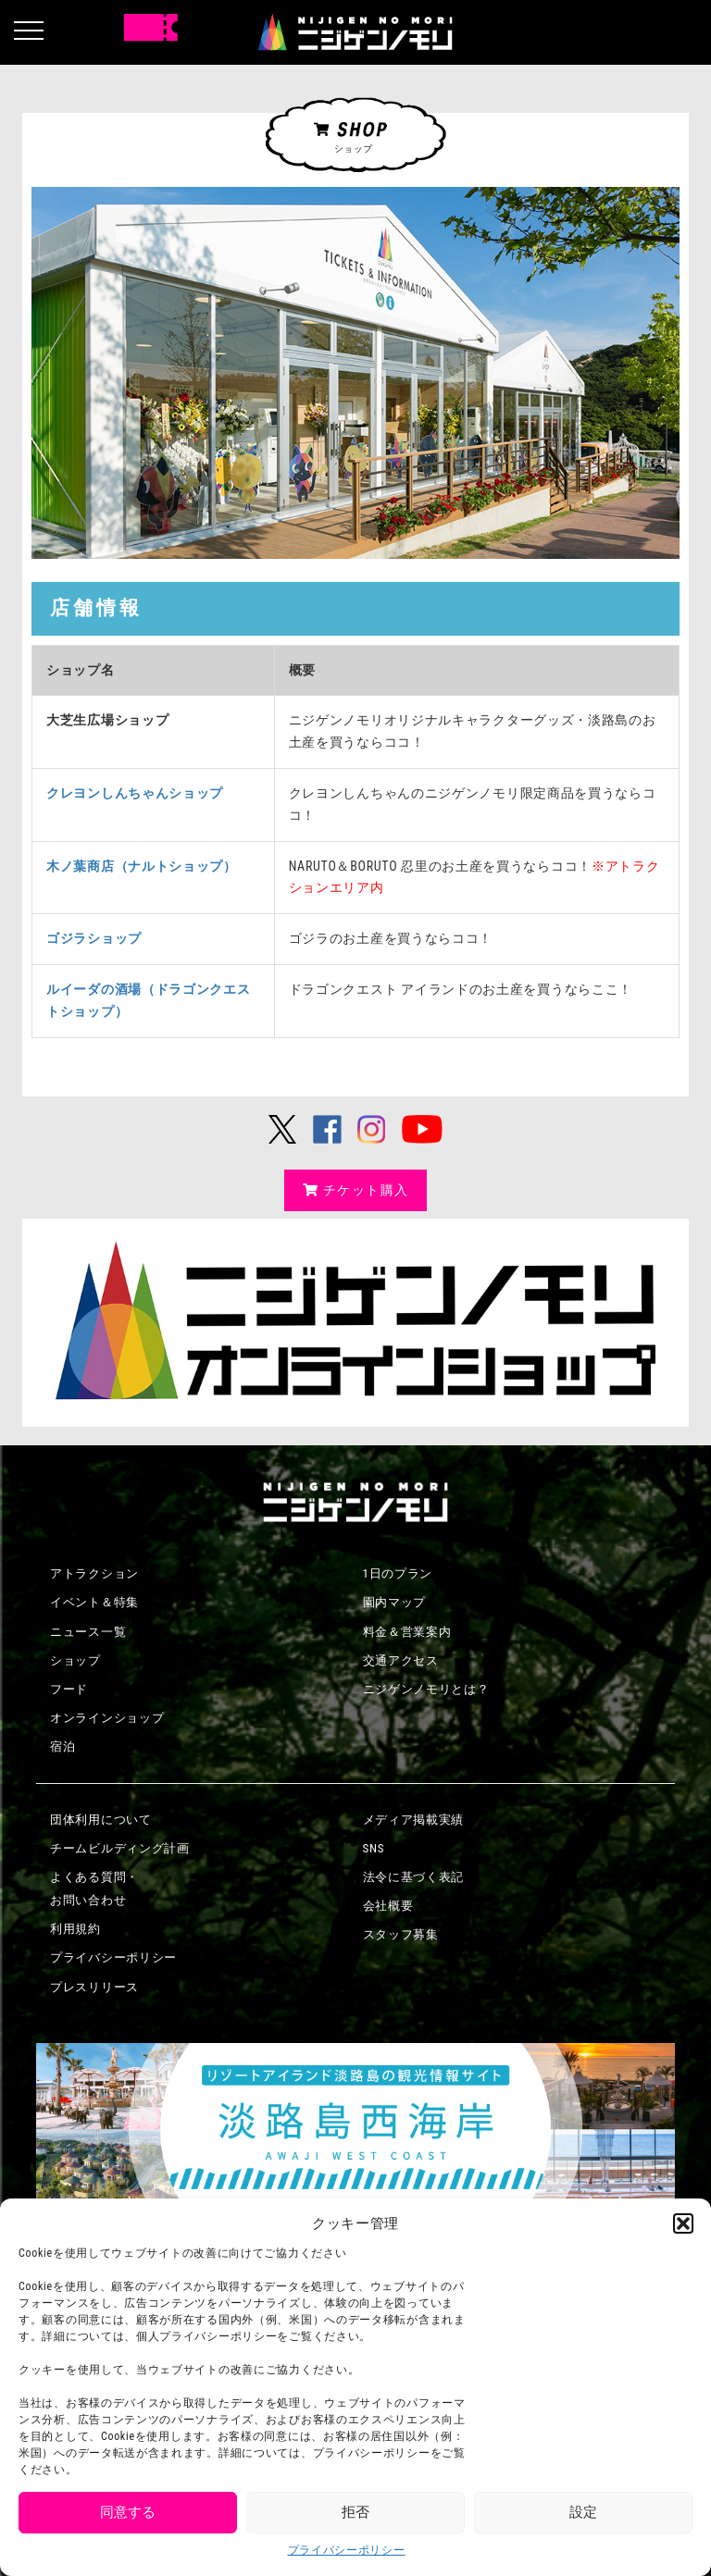 The height and width of the screenshot is (2576, 711). What do you see at coordinates (94, 1987) in the screenshot?
I see `プレスリリース` at bounding box center [94, 1987].